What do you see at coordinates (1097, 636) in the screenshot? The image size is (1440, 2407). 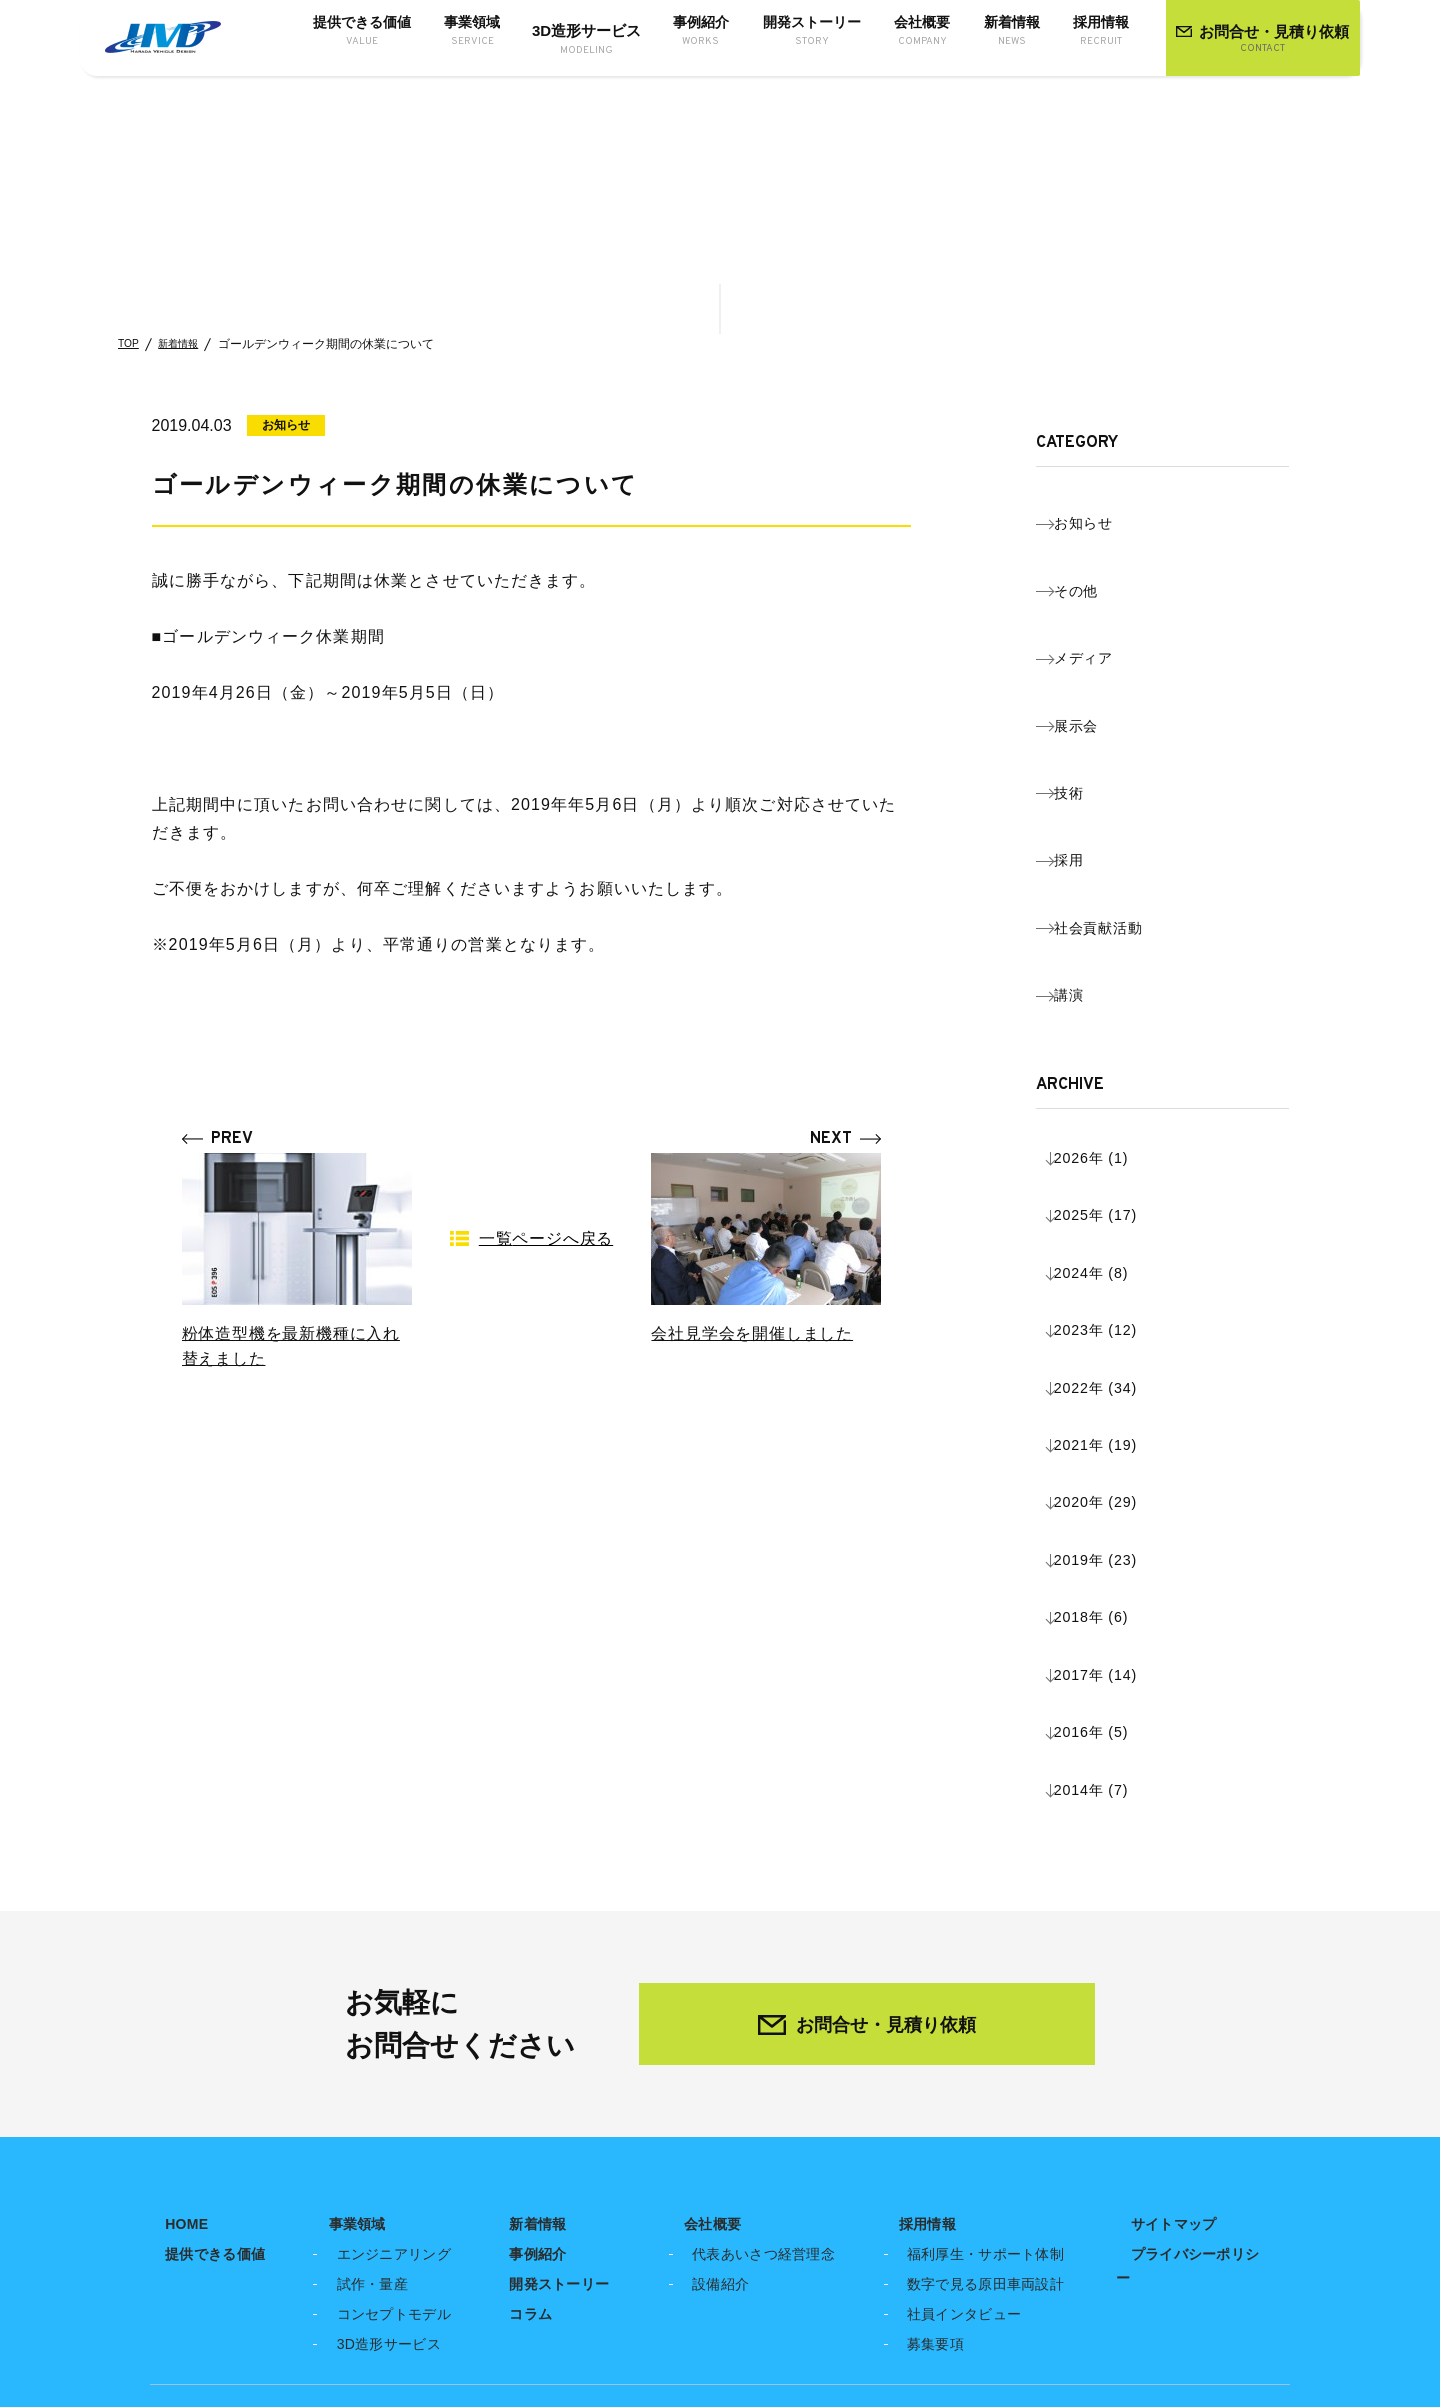 I see `展示会` at bounding box center [1097, 636].